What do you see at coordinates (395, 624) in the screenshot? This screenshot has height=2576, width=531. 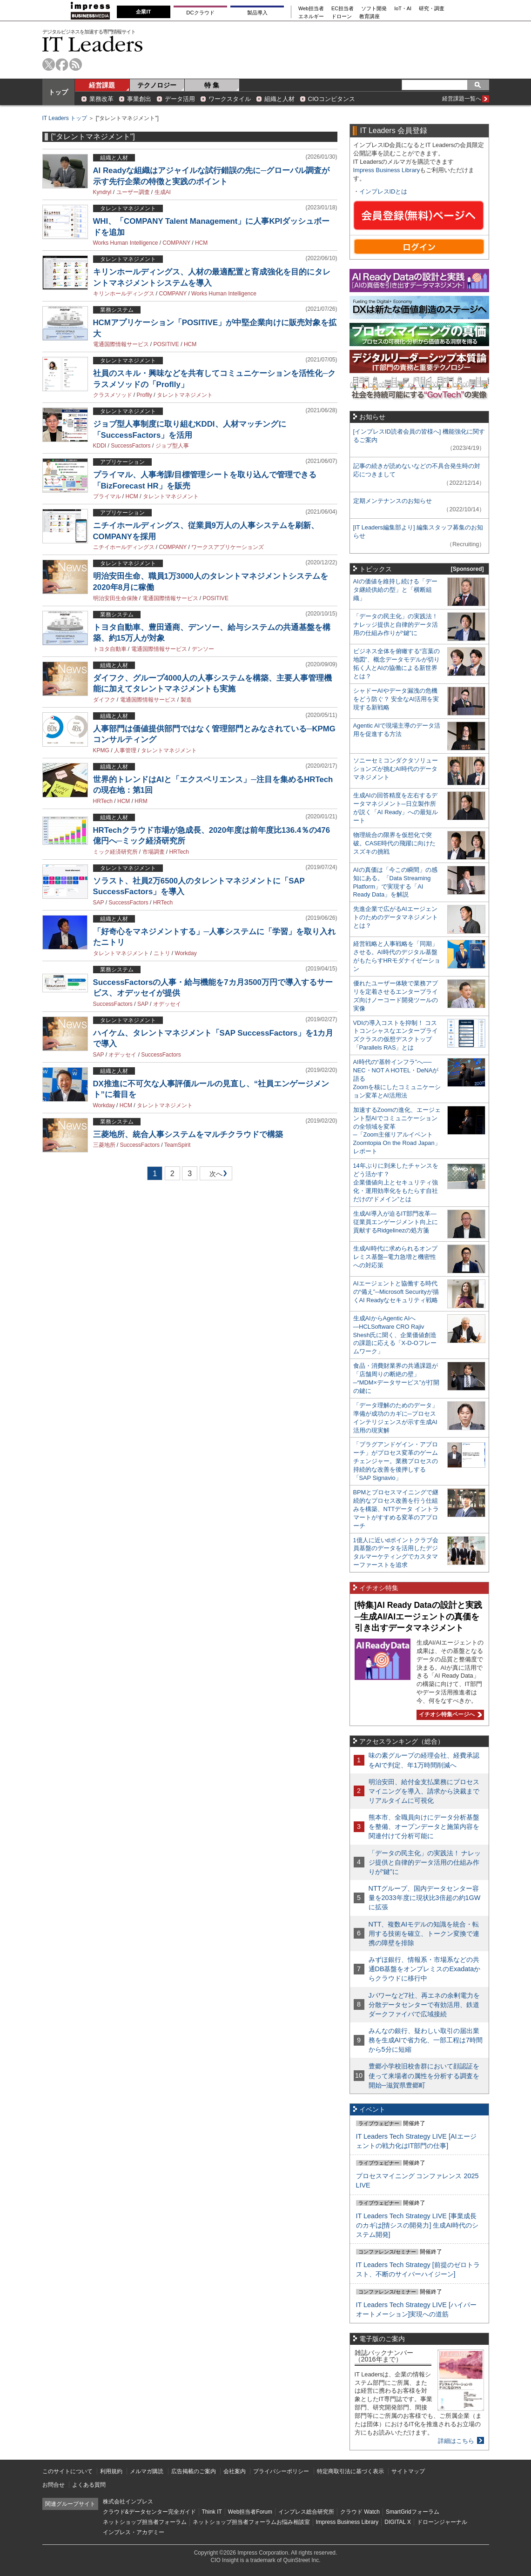 I see `「データの民主化」の実践法！ ナレッジ提供と自律的データ活用の仕組み作りが“鍵”に` at bounding box center [395, 624].